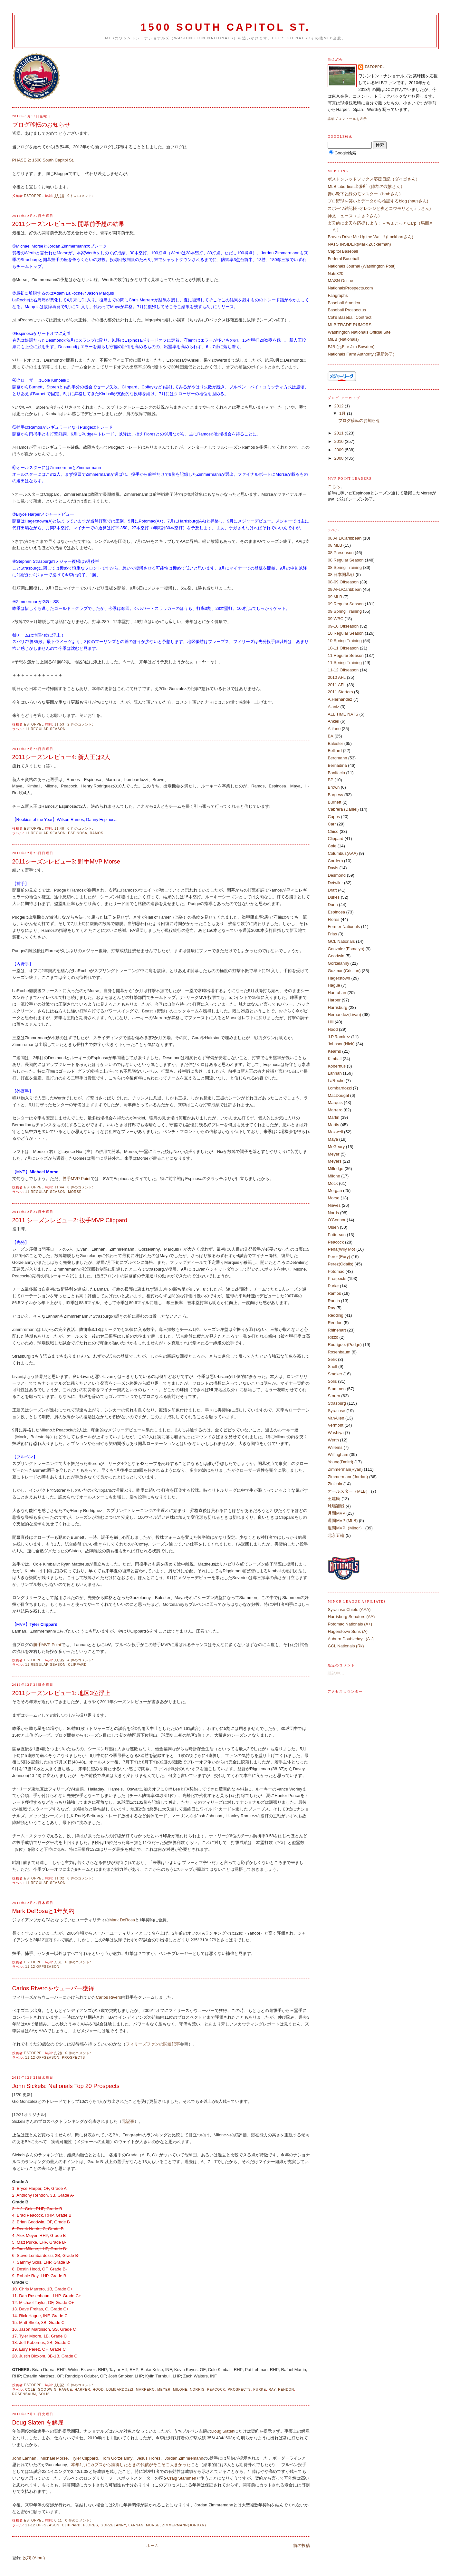 The height and width of the screenshot is (2576, 451). Describe the element at coordinates (37, 2422) in the screenshot. I see `Doug Slaten を解雇` at that location.